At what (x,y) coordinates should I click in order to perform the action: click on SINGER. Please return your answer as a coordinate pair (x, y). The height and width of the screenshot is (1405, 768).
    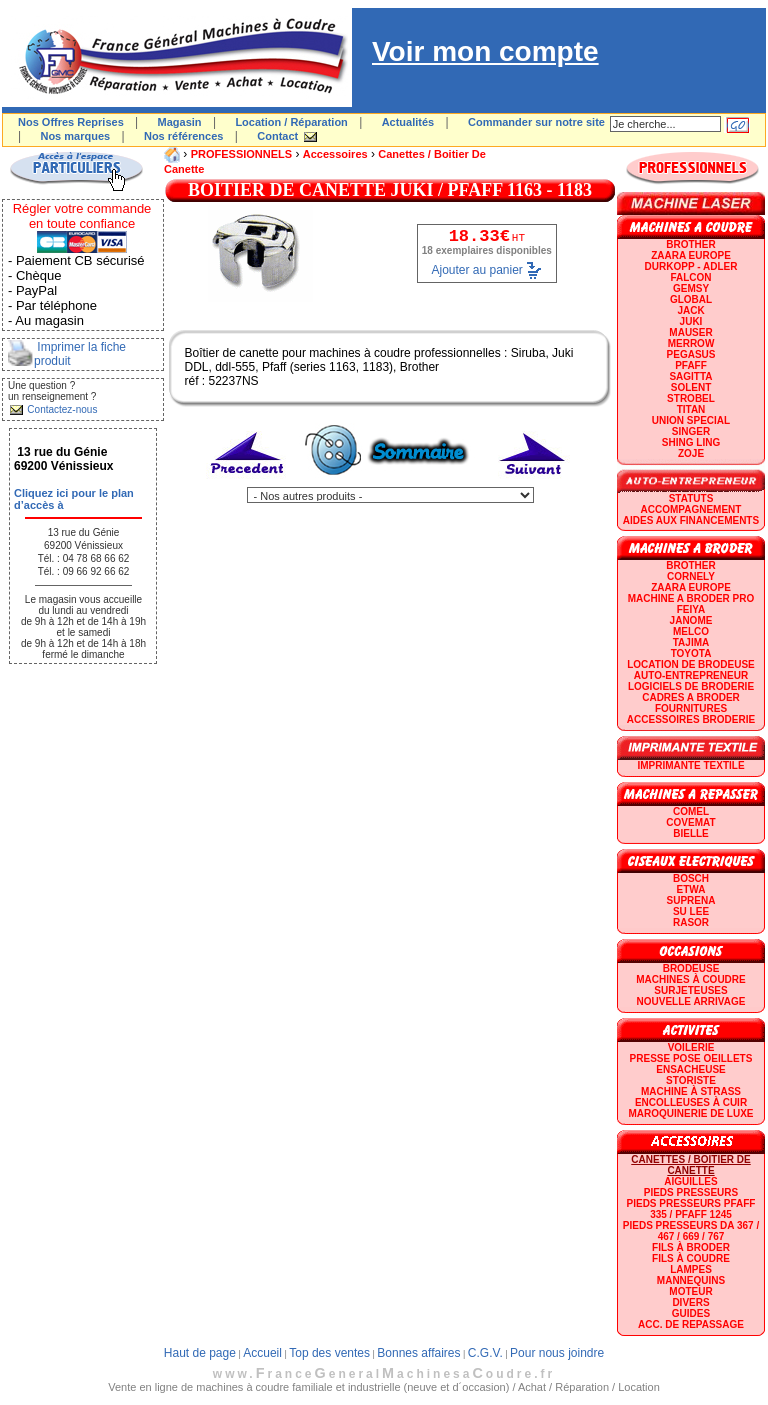
    Looking at the image, I should click on (691, 431).